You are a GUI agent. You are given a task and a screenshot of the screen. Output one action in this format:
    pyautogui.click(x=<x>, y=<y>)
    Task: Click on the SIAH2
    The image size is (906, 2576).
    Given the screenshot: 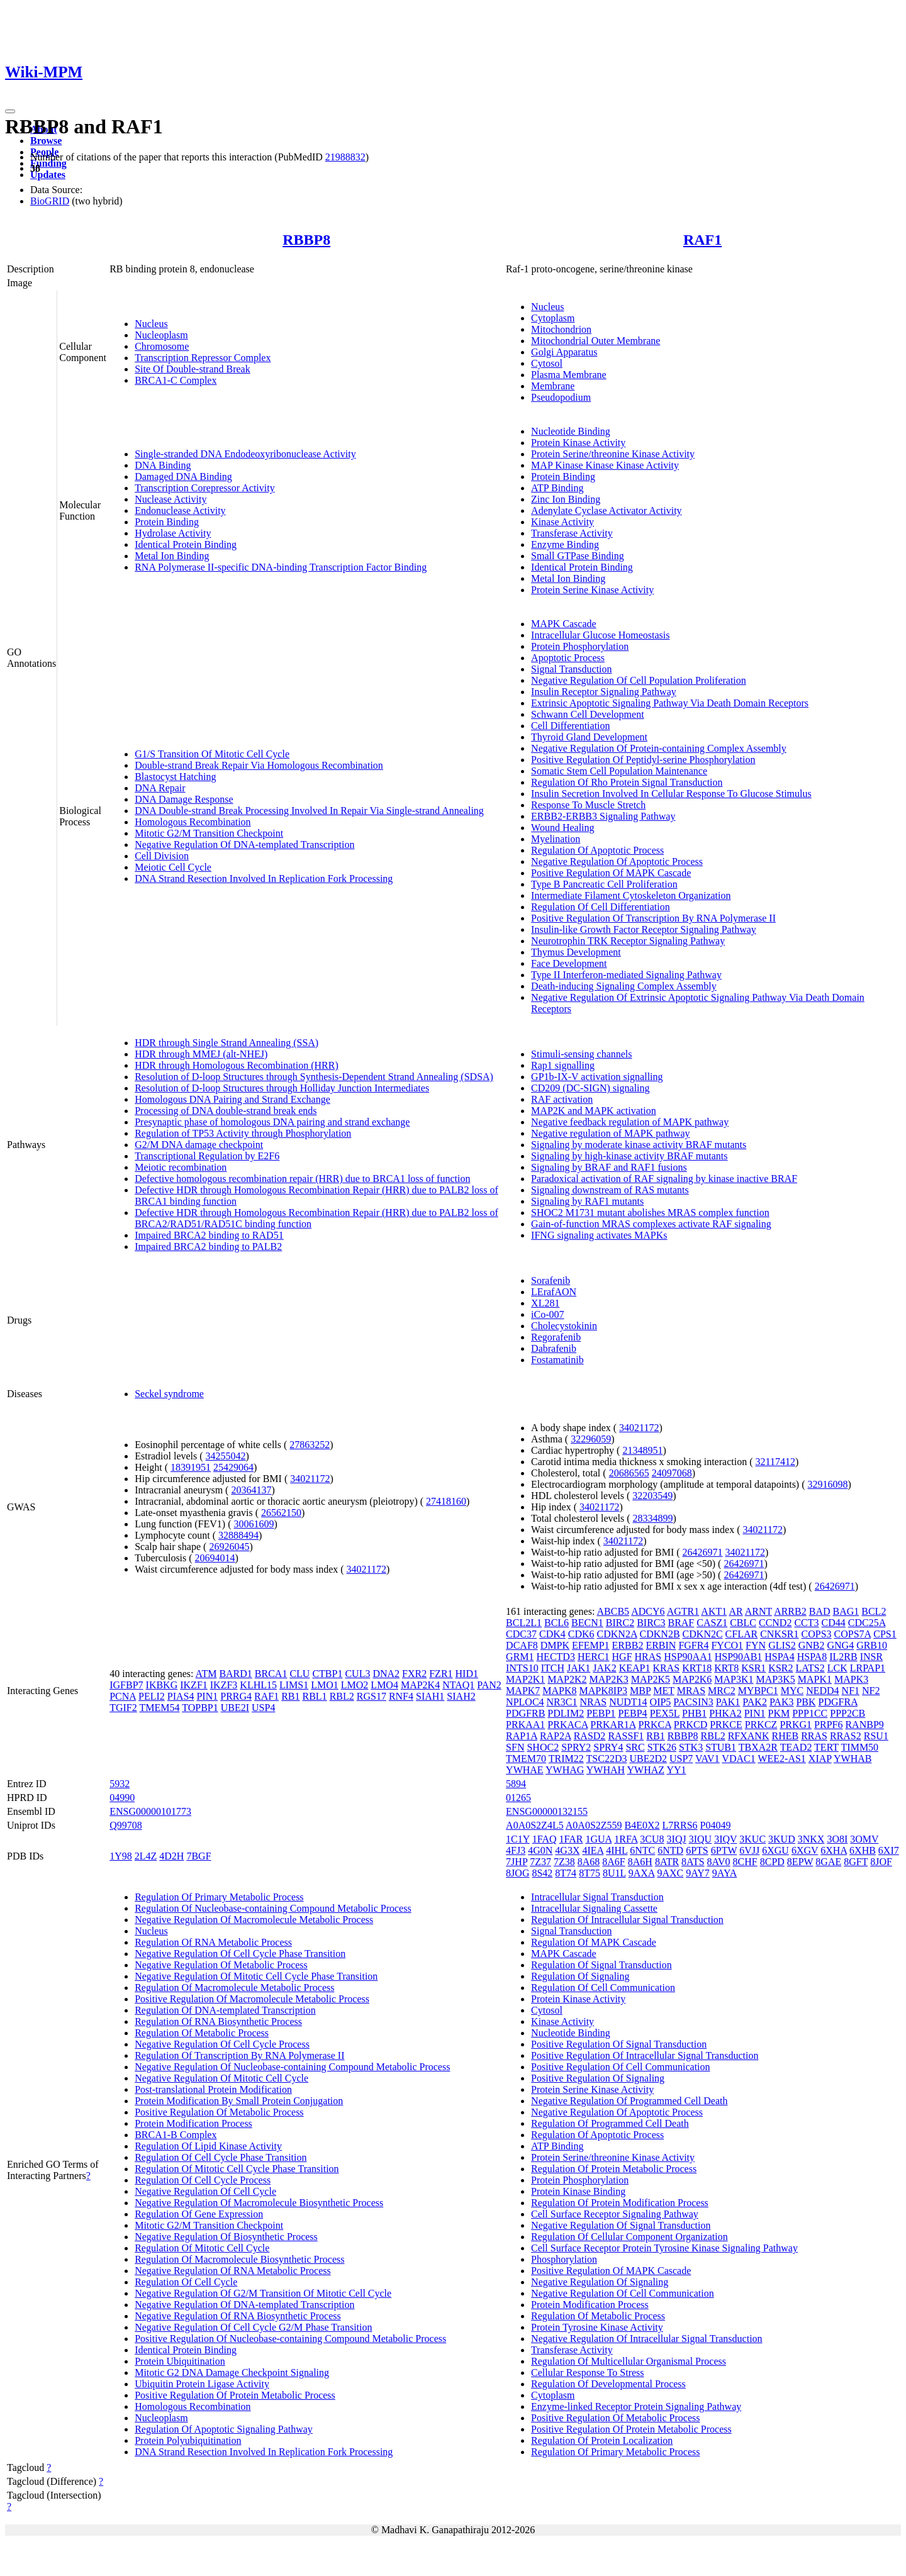 What is the action you would take?
    pyautogui.click(x=461, y=1696)
    